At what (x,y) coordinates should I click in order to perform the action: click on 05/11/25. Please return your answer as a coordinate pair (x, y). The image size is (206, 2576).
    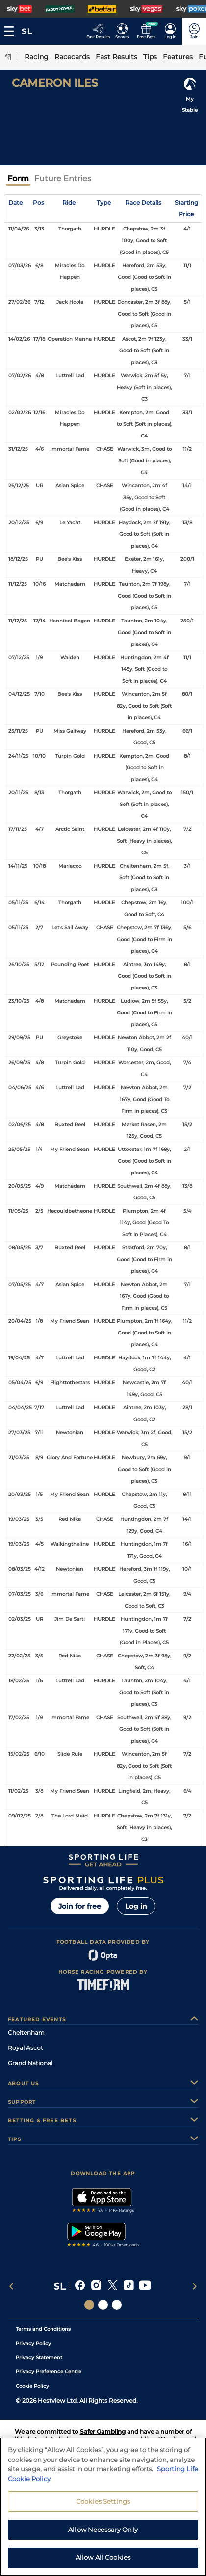
    Looking at the image, I should click on (18, 902).